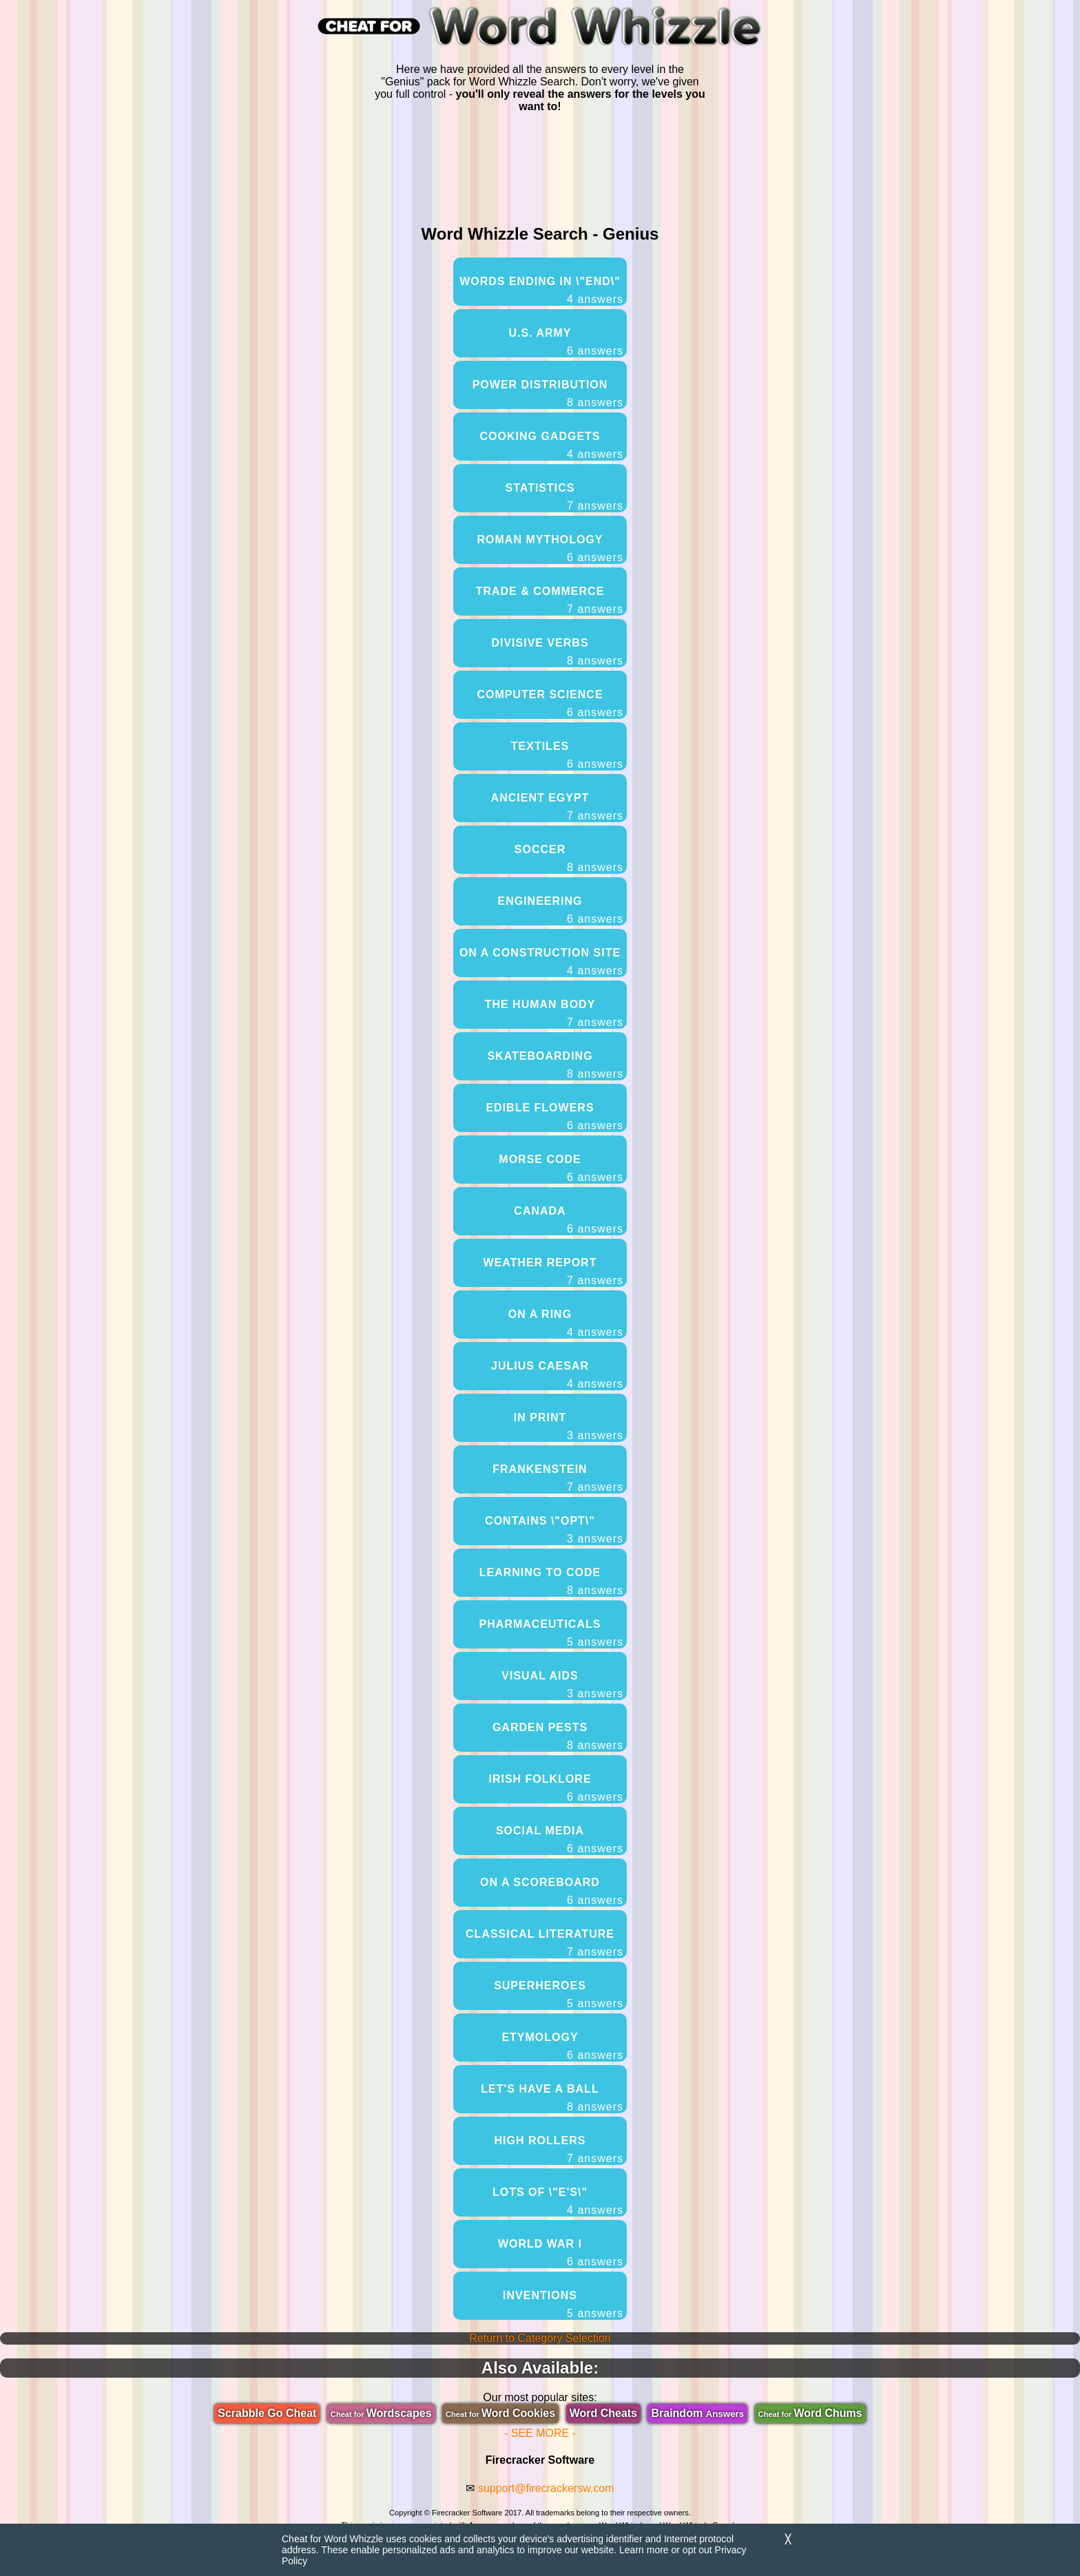  Describe the element at coordinates (500, 2413) in the screenshot. I see `Word Cookies` at that location.